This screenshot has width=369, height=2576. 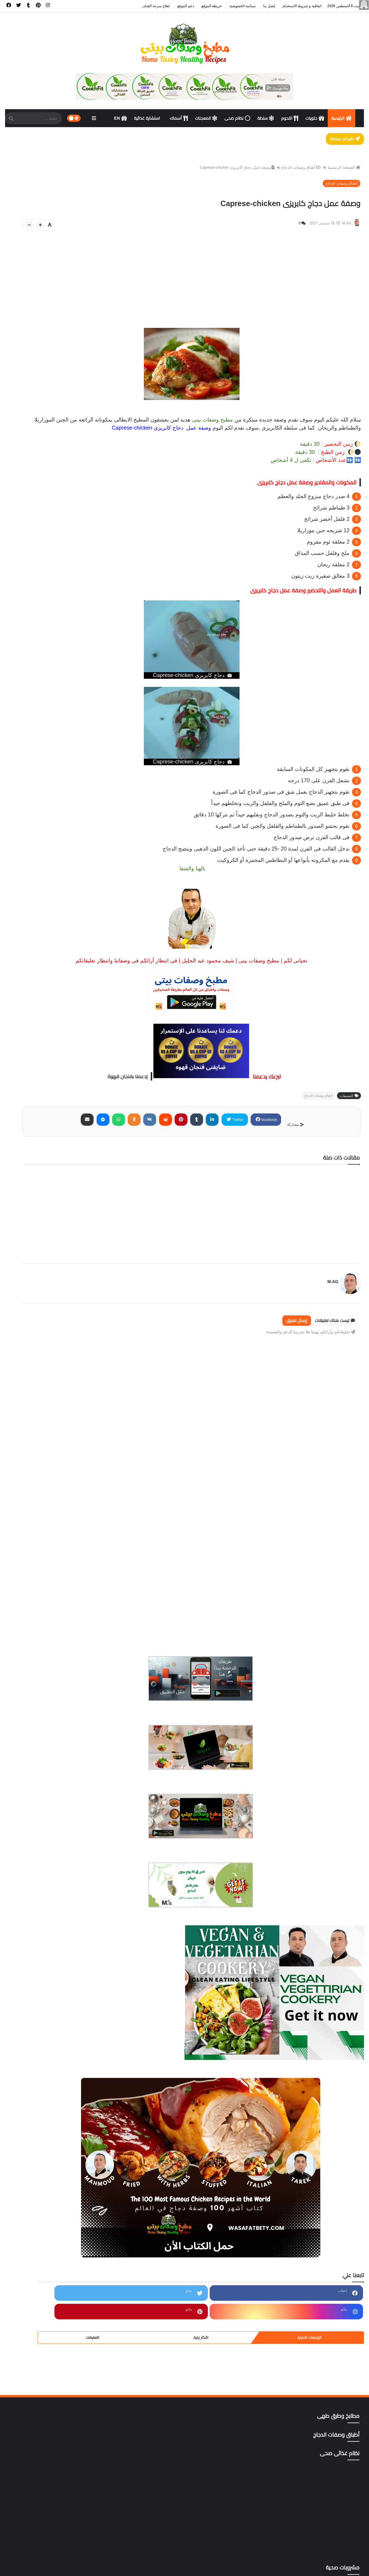 What do you see at coordinates (147, 118) in the screenshot?
I see `استشارة غذائية` at bounding box center [147, 118].